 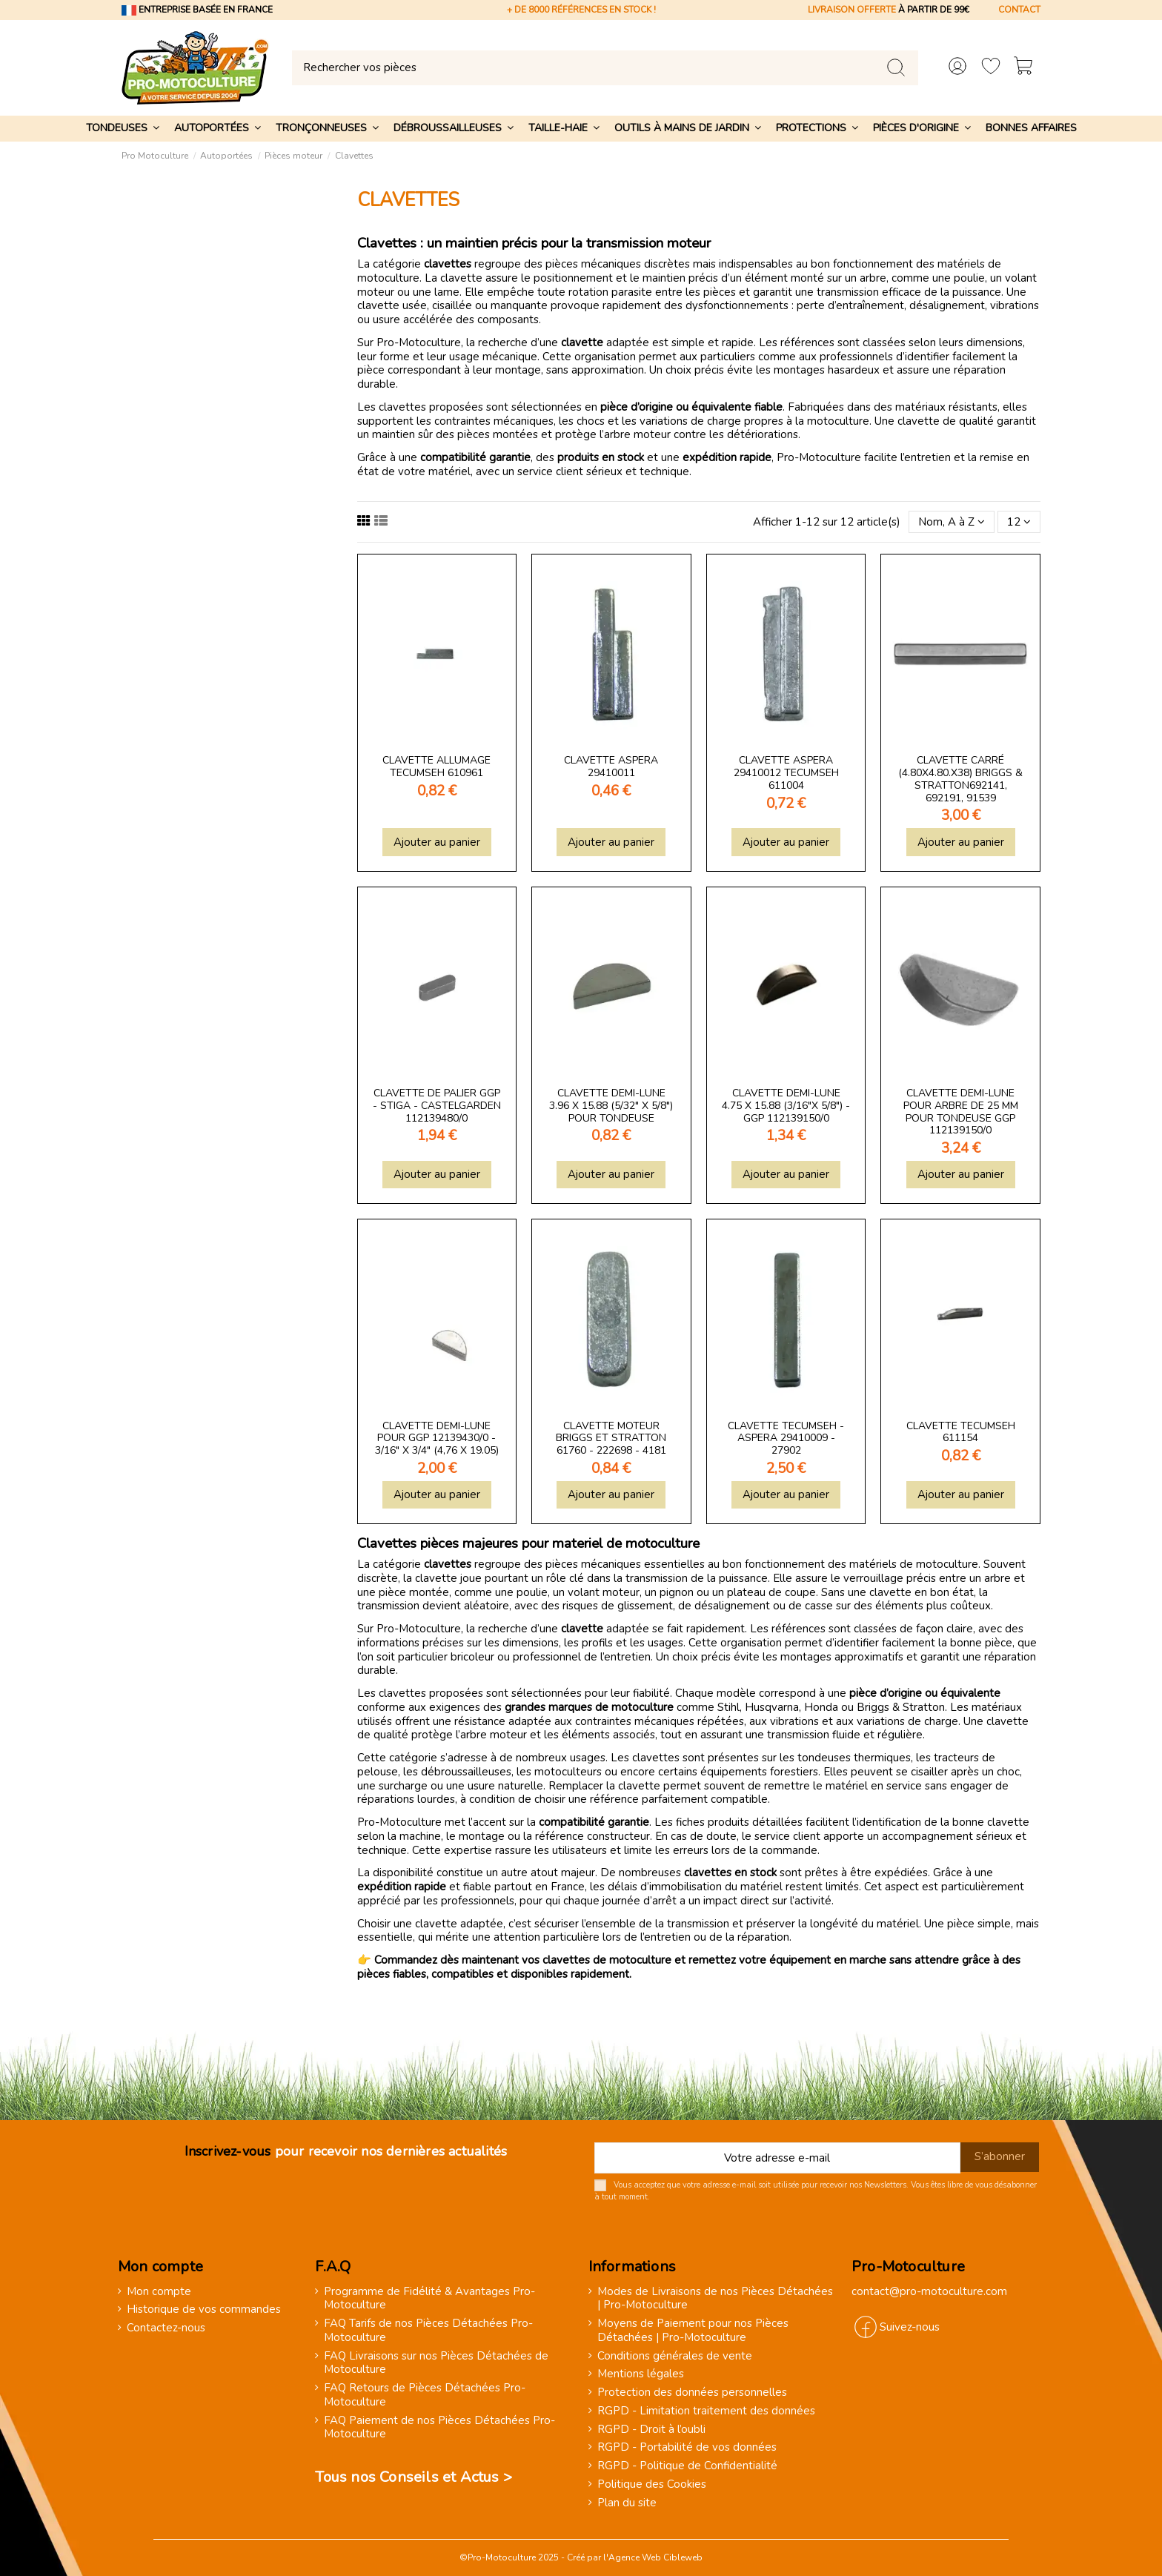 What do you see at coordinates (640, 2374) in the screenshot?
I see `Mentions légales` at bounding box center [640, 2374].